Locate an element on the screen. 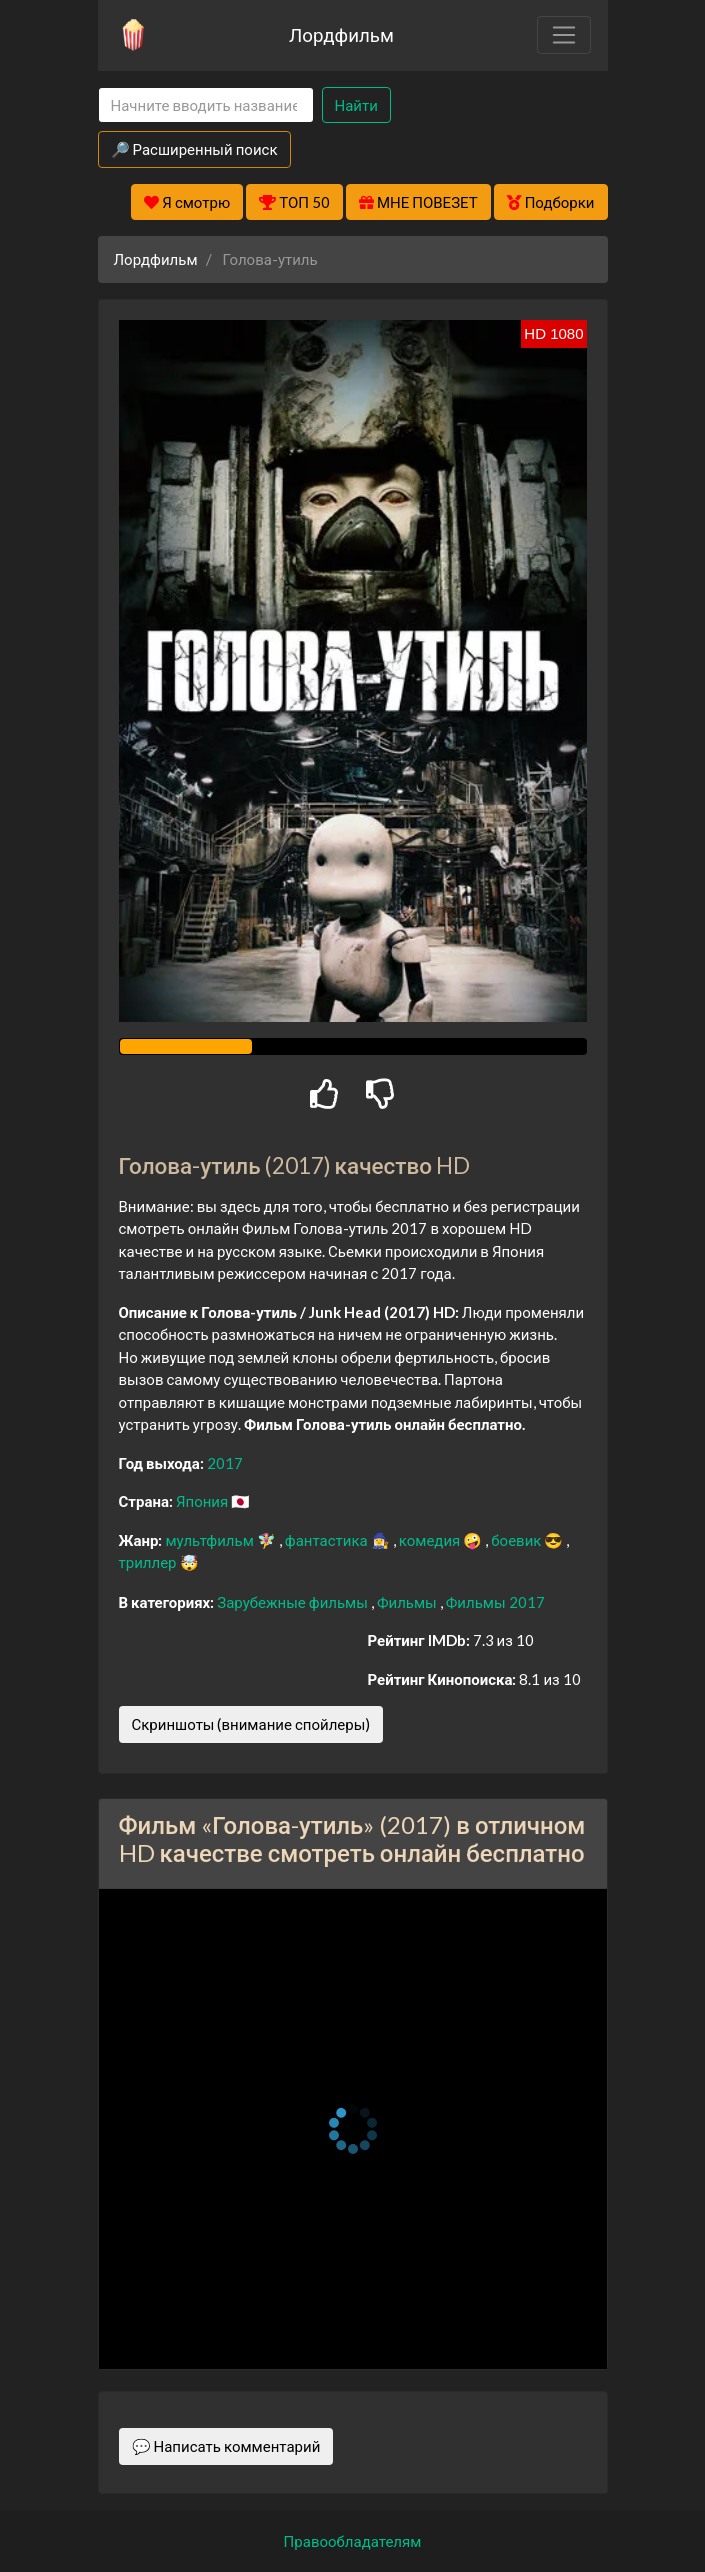  боевик is located at coordinates (517, 1540).